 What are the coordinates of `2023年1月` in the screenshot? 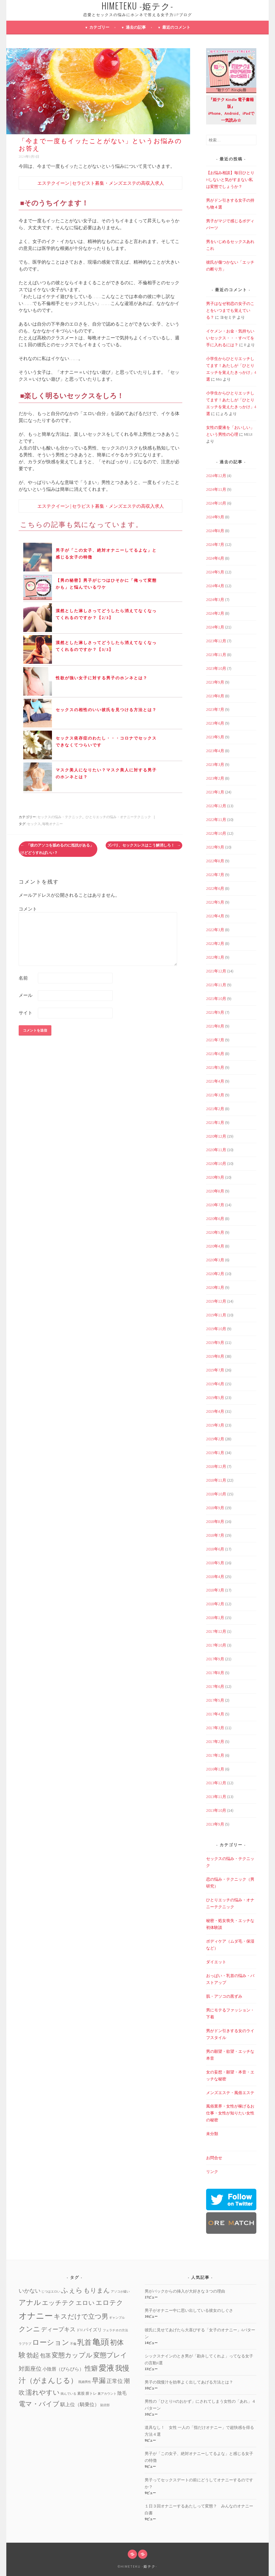 It's located at (215, 792).